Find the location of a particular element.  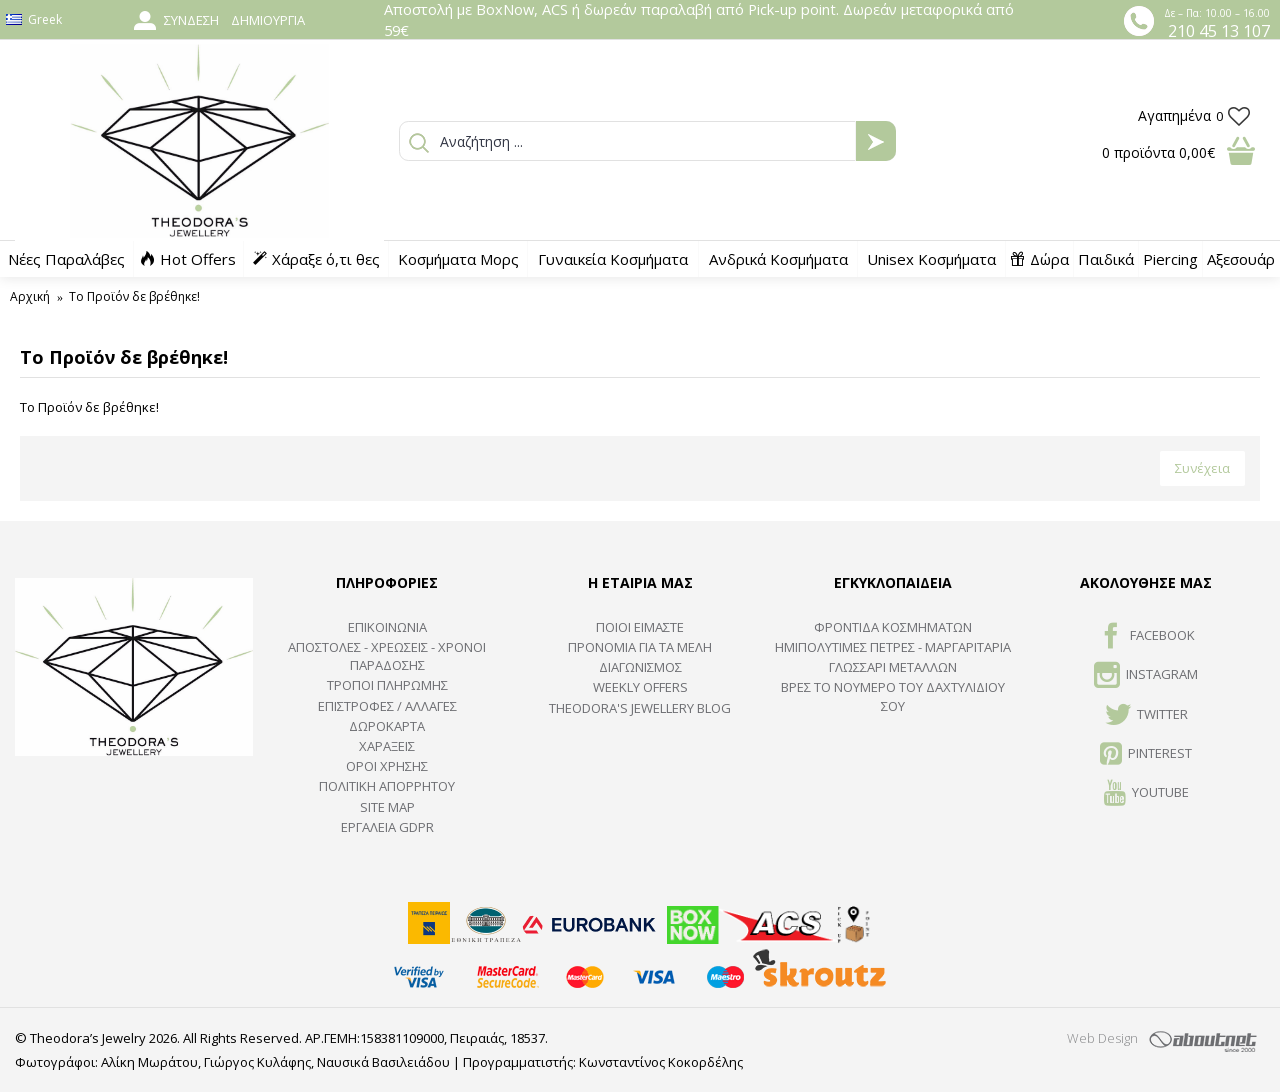

FACEBOOK is located at coordinates (1146, 637).